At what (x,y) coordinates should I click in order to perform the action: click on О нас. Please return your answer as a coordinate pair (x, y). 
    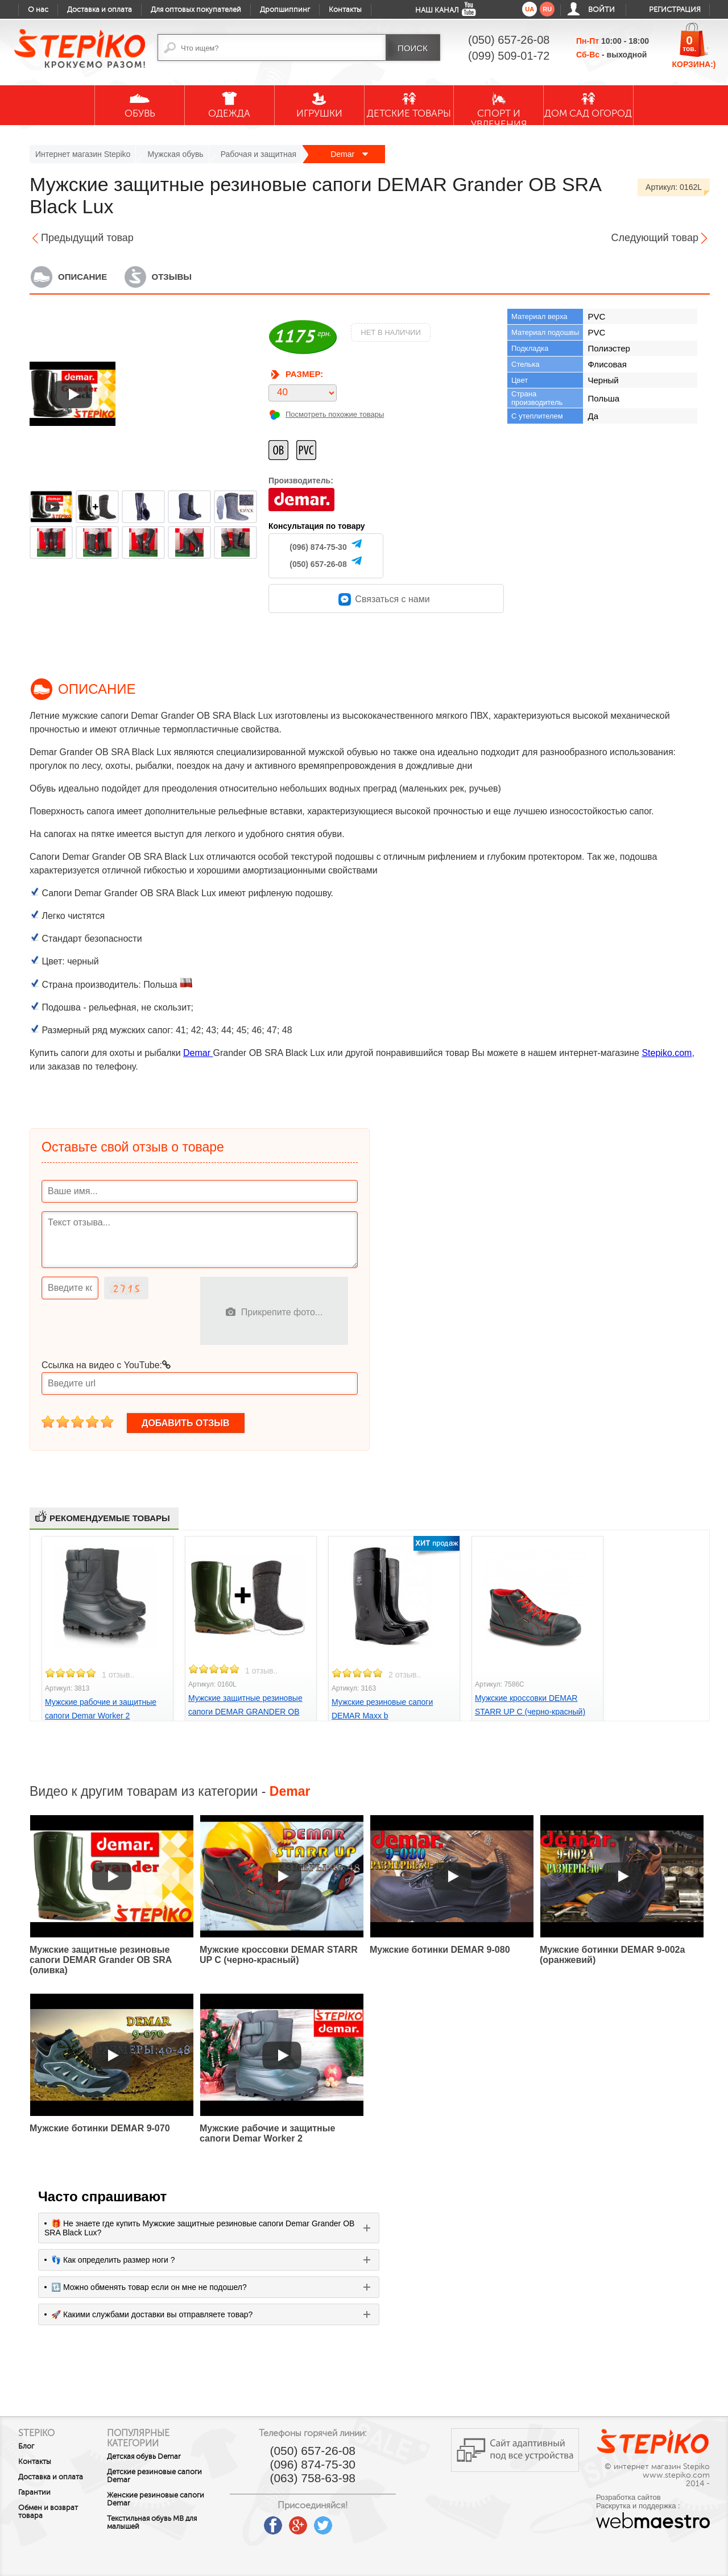
    Looking at the image, I should click on (38, 10).